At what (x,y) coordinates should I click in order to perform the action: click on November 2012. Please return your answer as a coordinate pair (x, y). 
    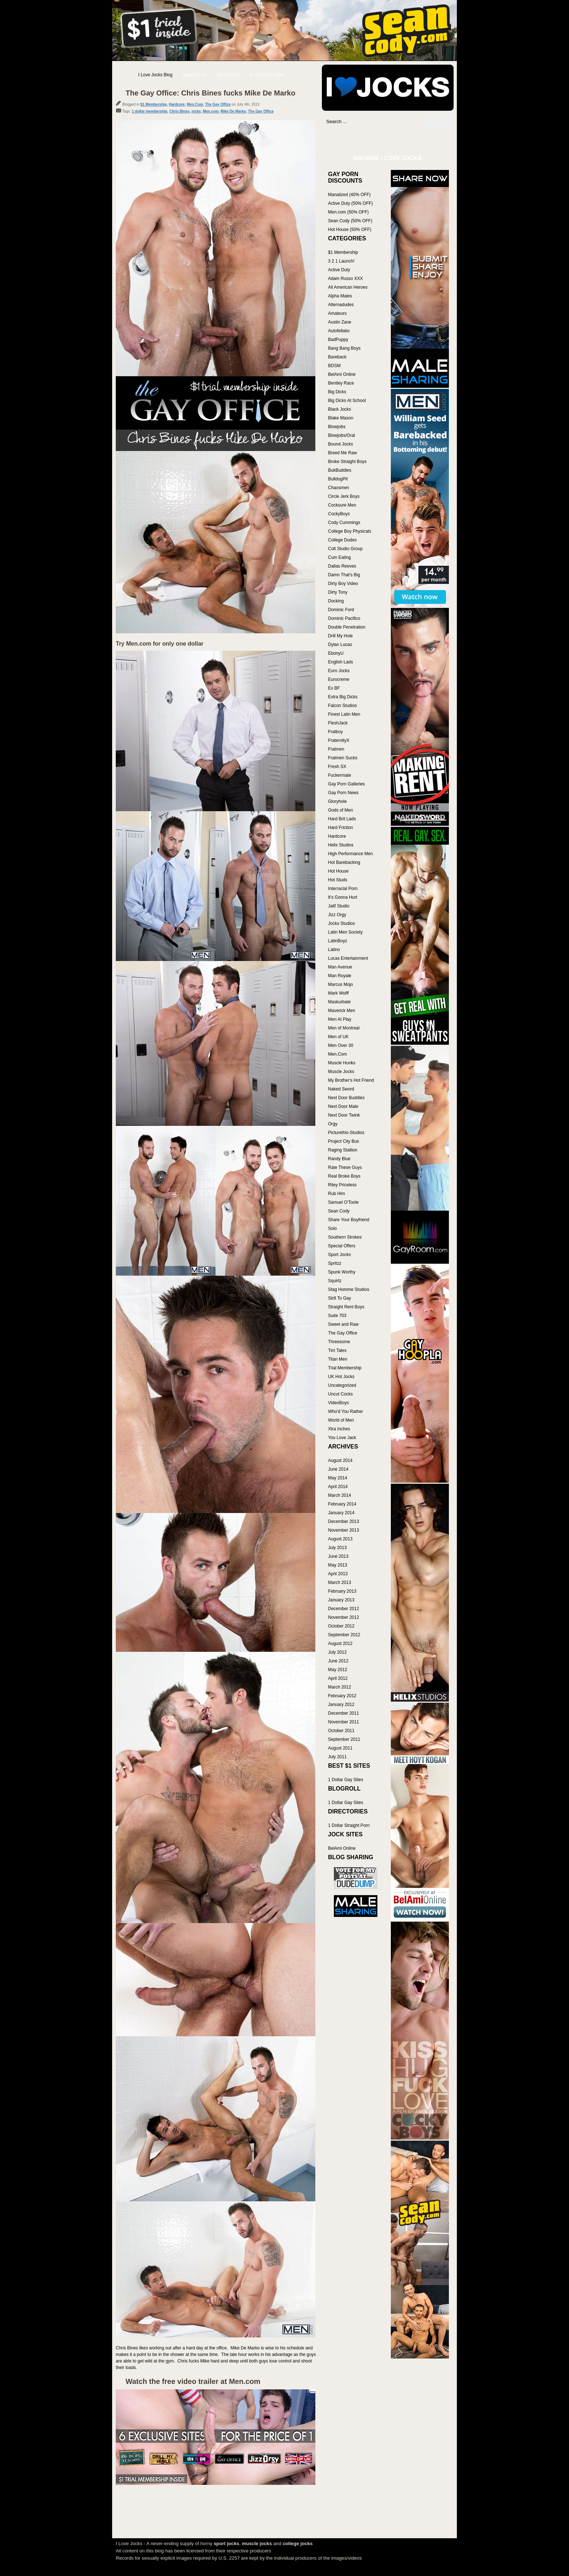
    Looking at the image, I should click on (343, 1617).